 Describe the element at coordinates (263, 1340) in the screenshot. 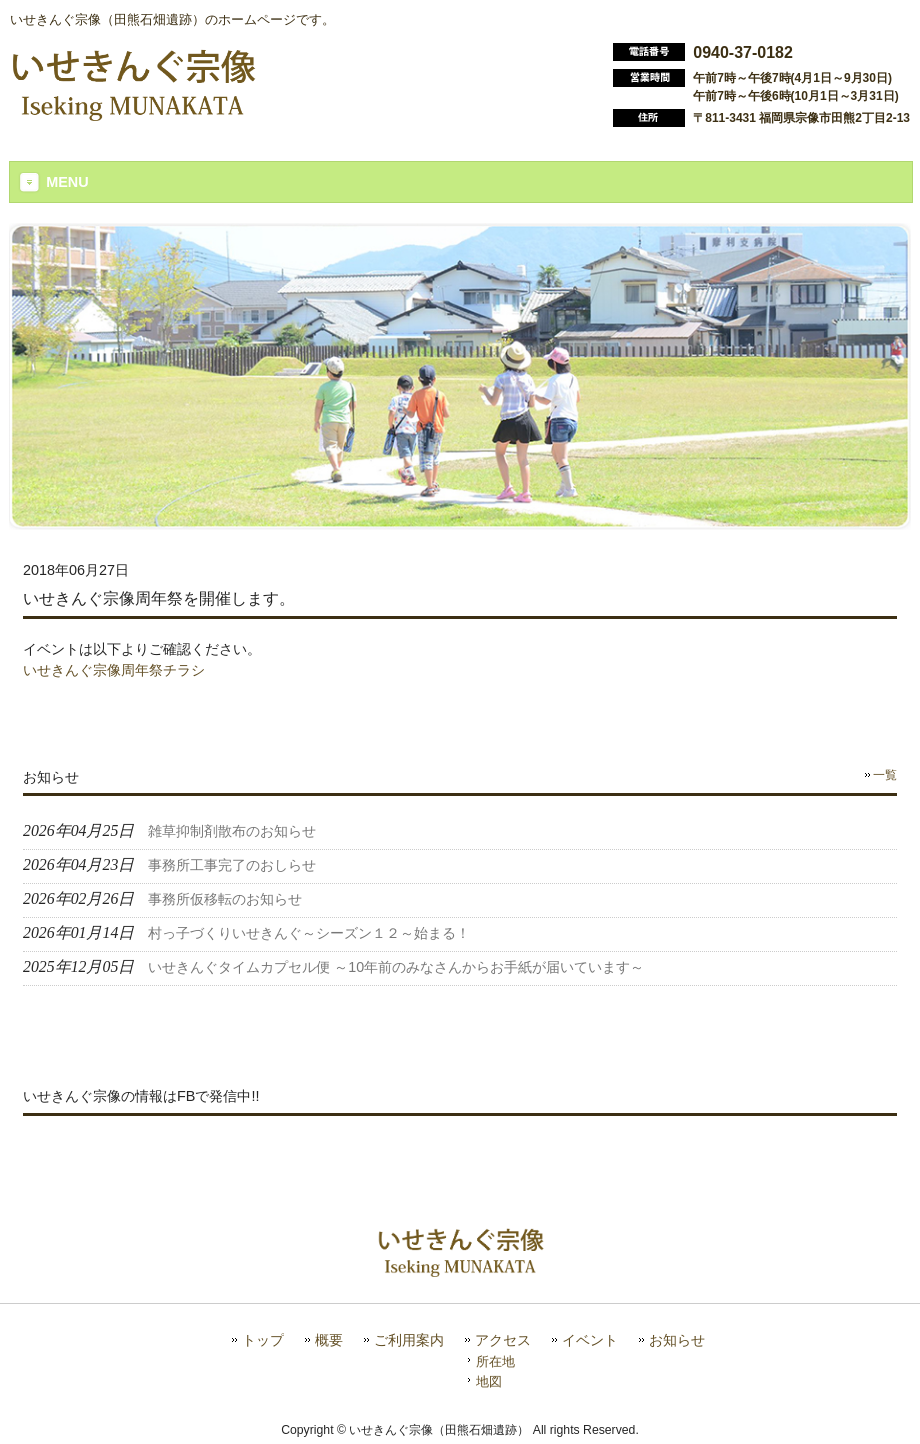

I see `トップ` at that location.